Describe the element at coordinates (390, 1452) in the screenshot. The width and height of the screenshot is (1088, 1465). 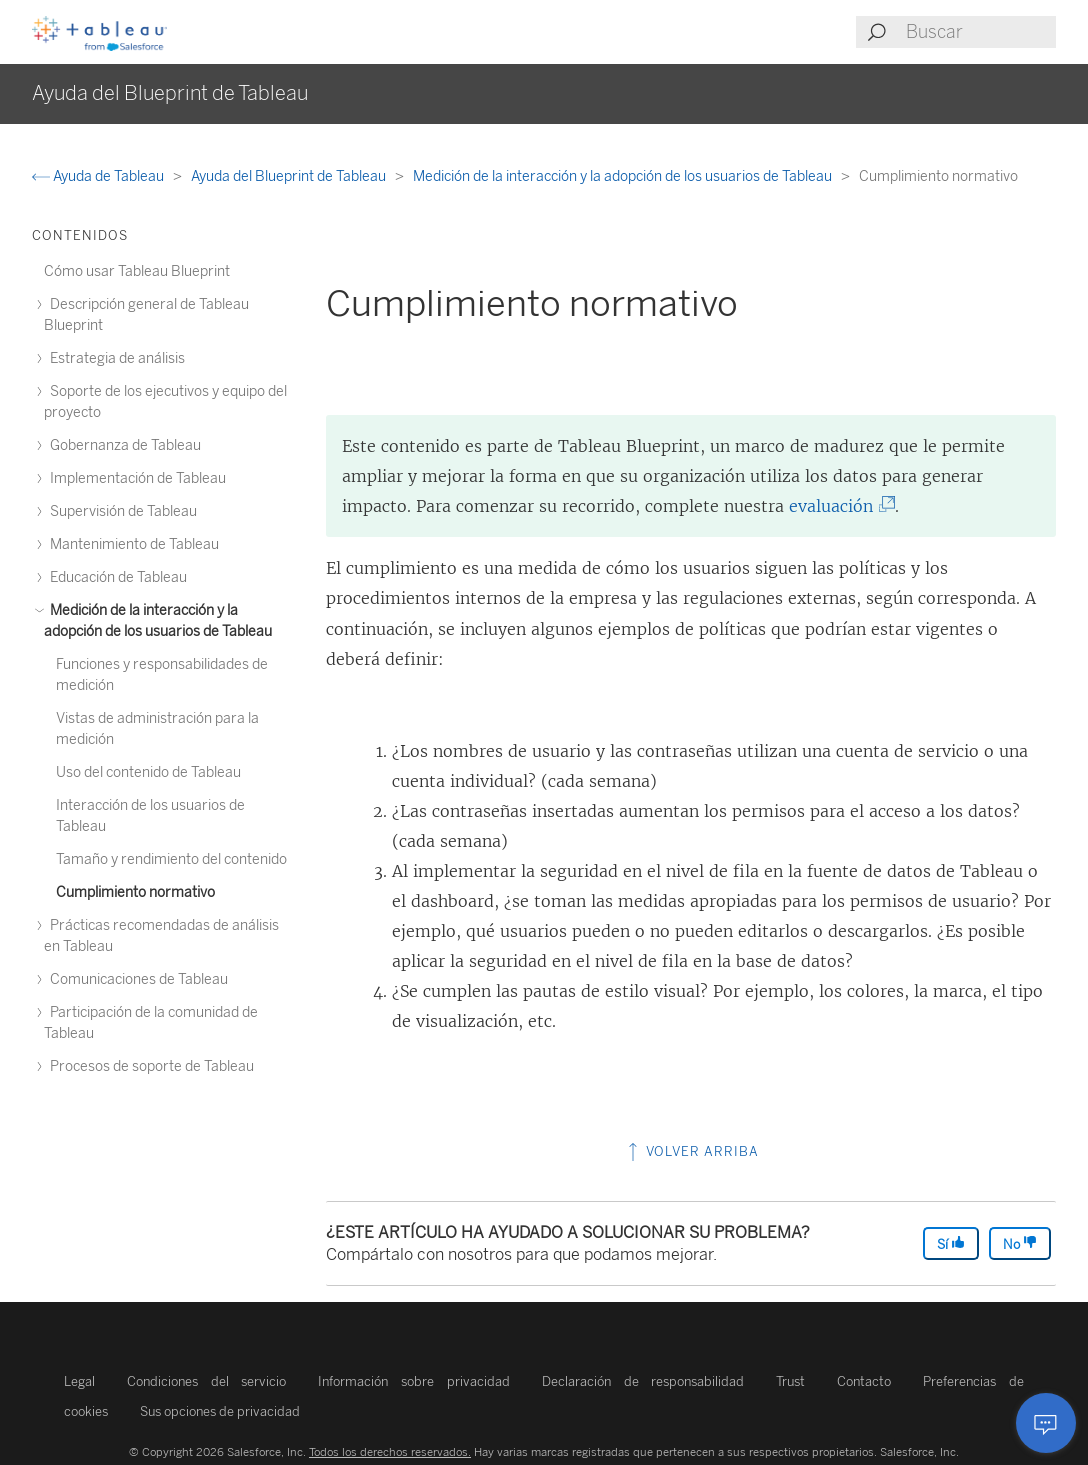
I see `Todos los derechos reservados.` at that location.